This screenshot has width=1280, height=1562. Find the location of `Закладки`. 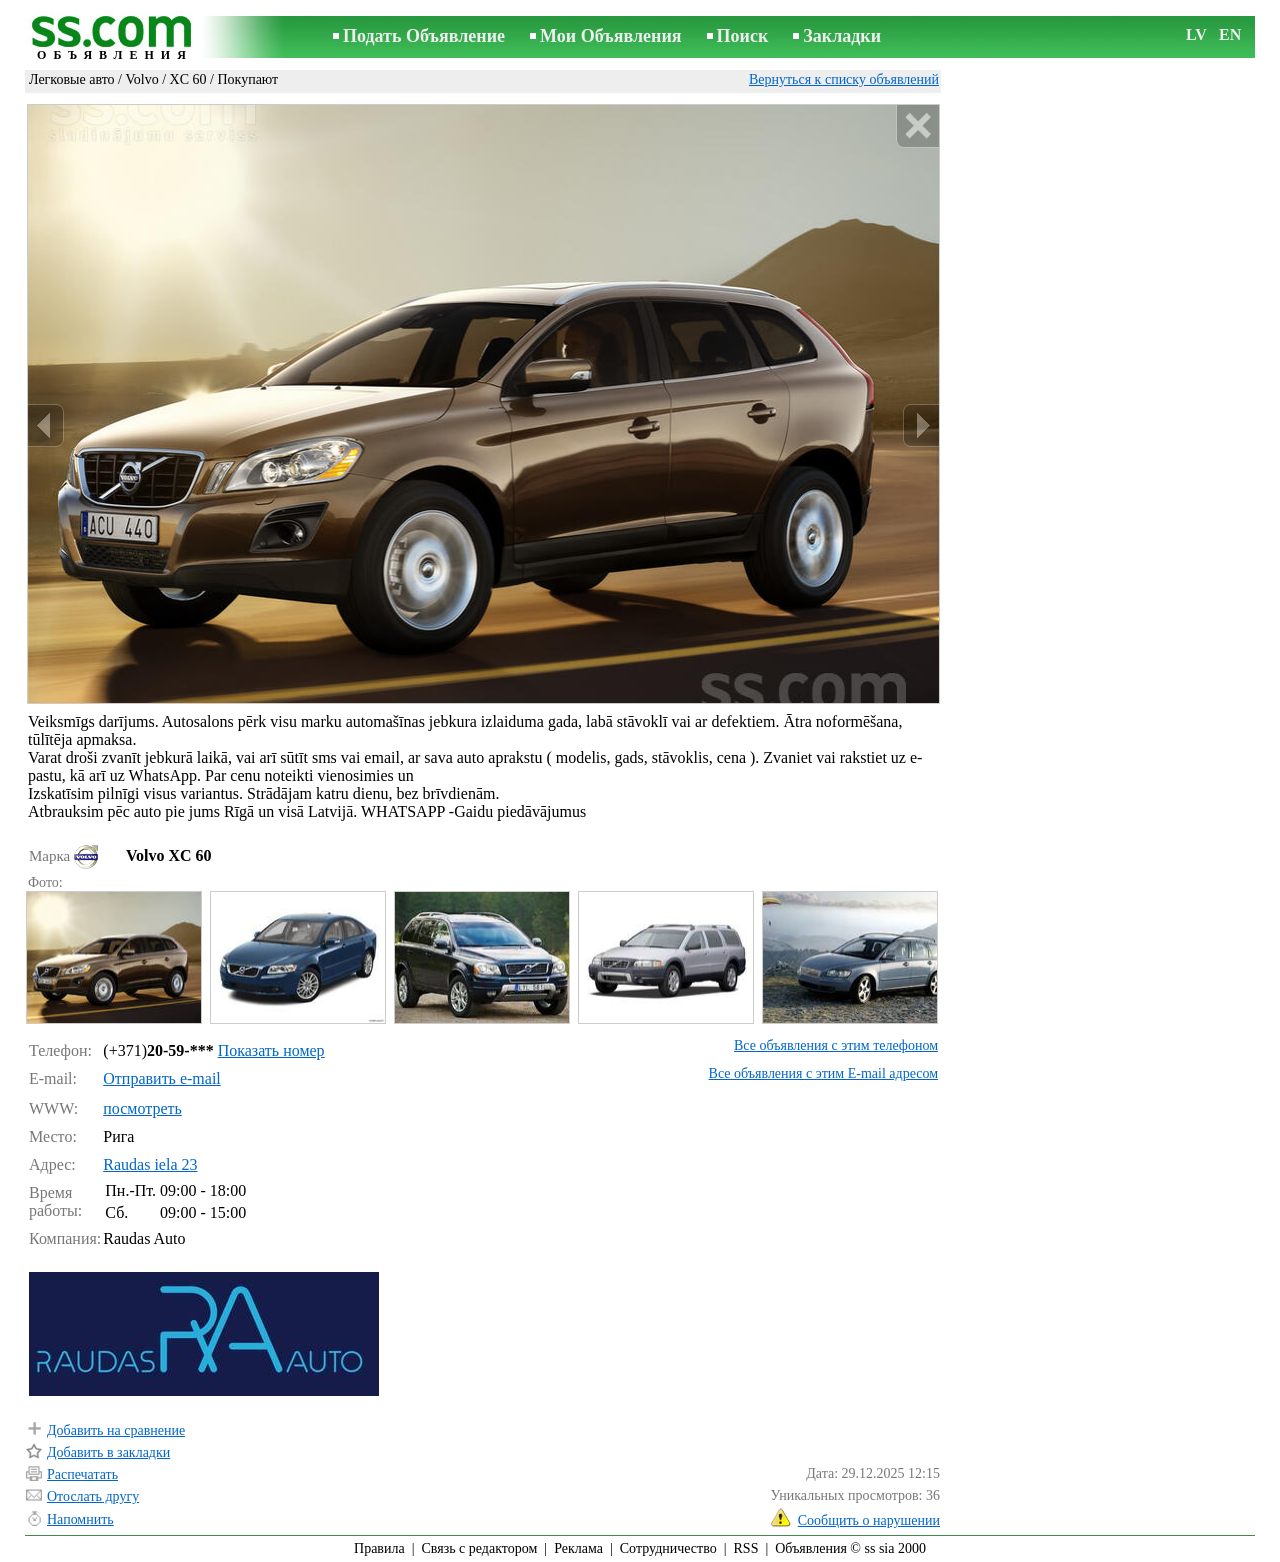

Закладки is located at coordinates (842, 36).